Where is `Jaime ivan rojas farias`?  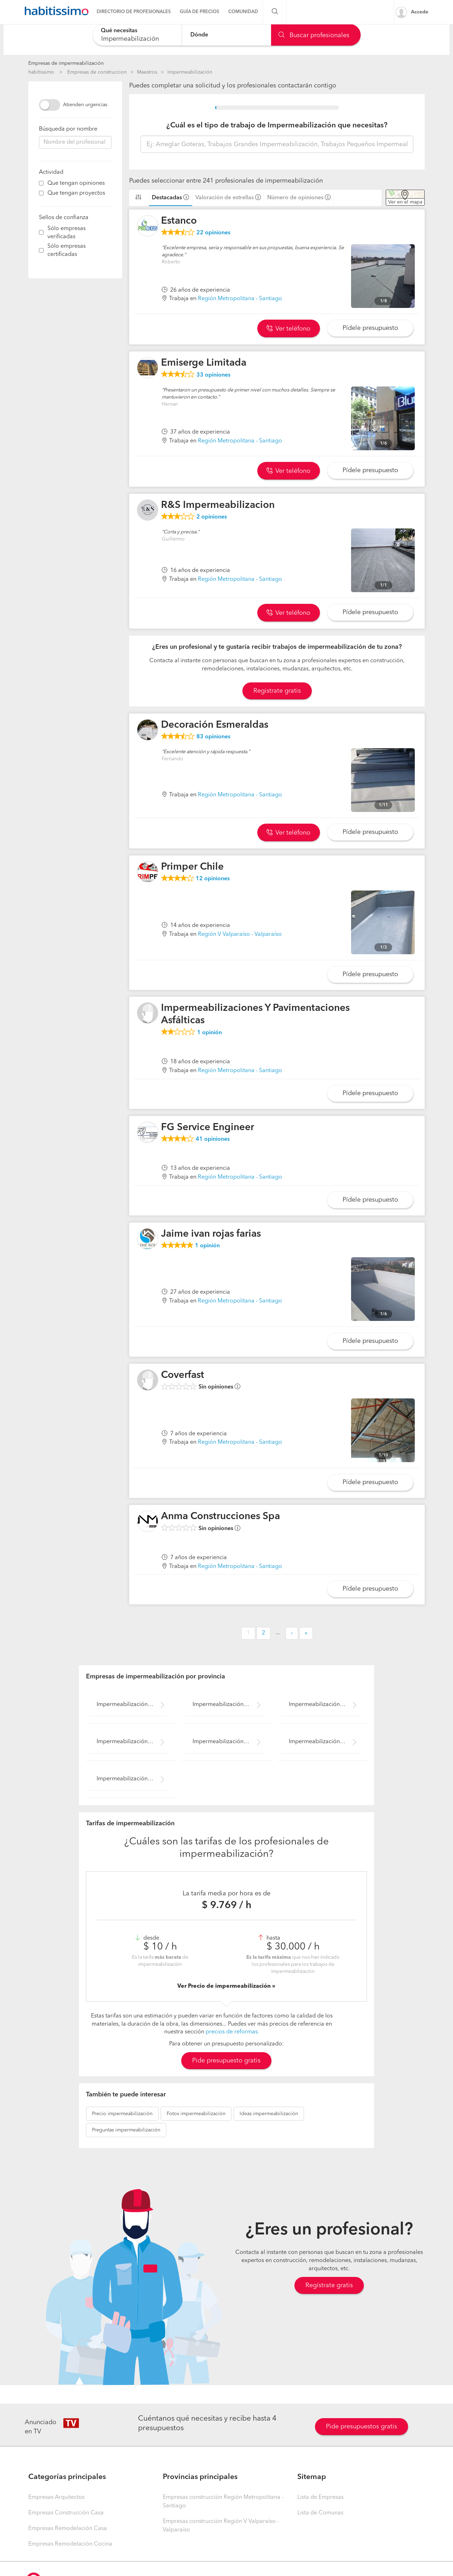
Jaime ivan rojas farias is located at coordinates (211, 1234).